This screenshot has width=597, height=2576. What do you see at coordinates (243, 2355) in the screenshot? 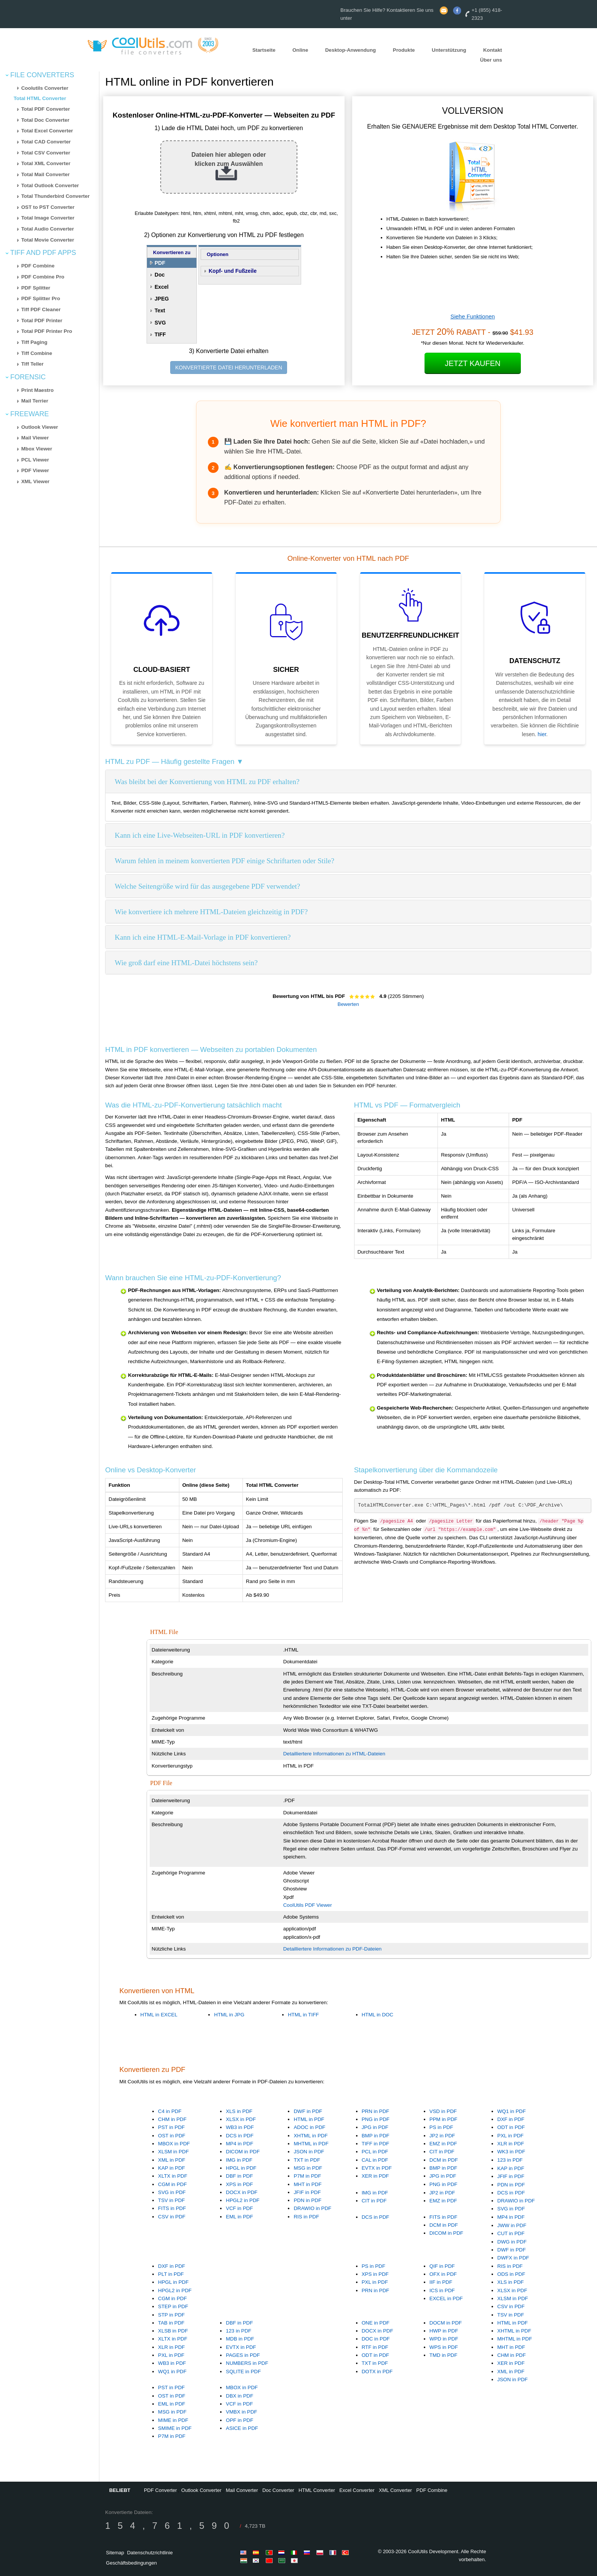
I see `PAGES in PDF` at bounding box center [243, 2355].